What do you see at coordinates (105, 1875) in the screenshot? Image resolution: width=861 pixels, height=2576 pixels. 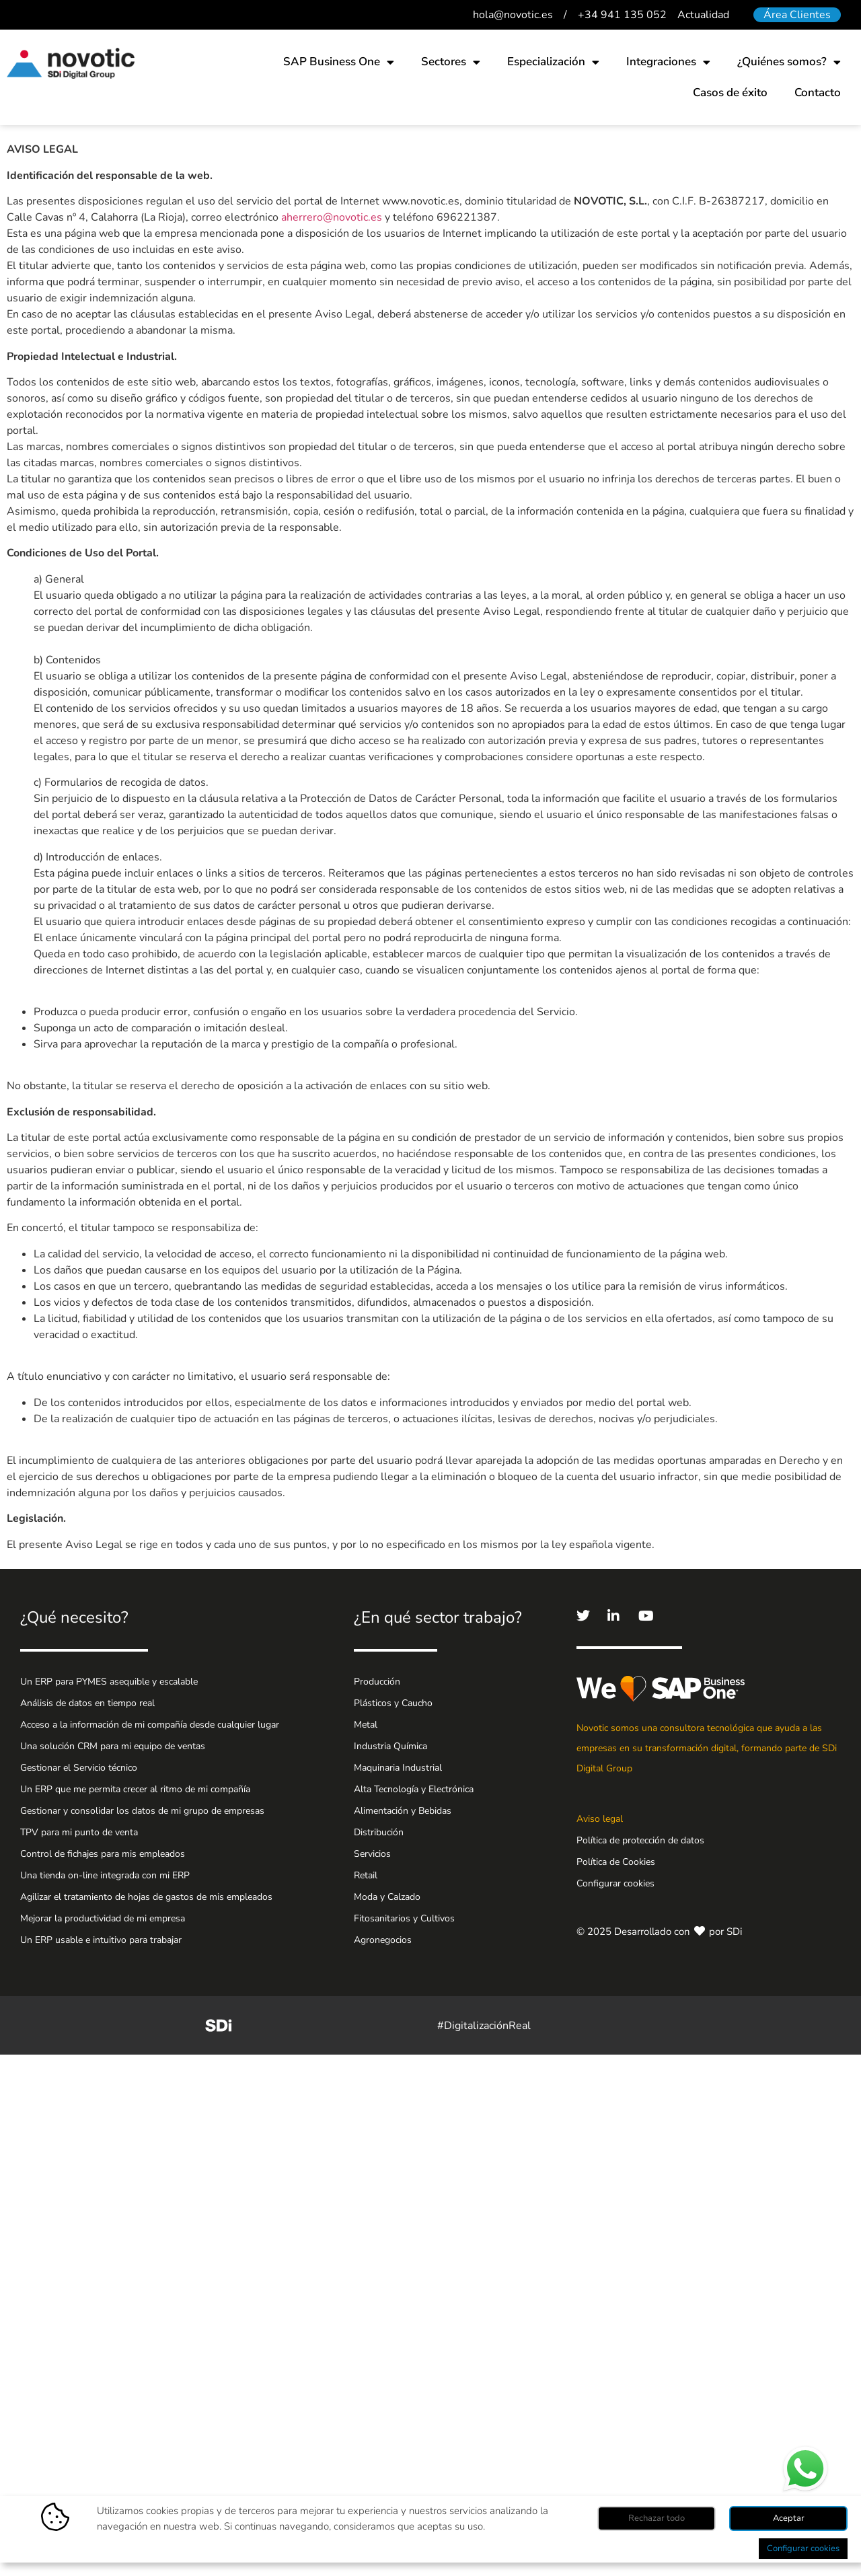 I see `Una tienda on-line integrada con mi ERP` at bounding box center [105, 1875].